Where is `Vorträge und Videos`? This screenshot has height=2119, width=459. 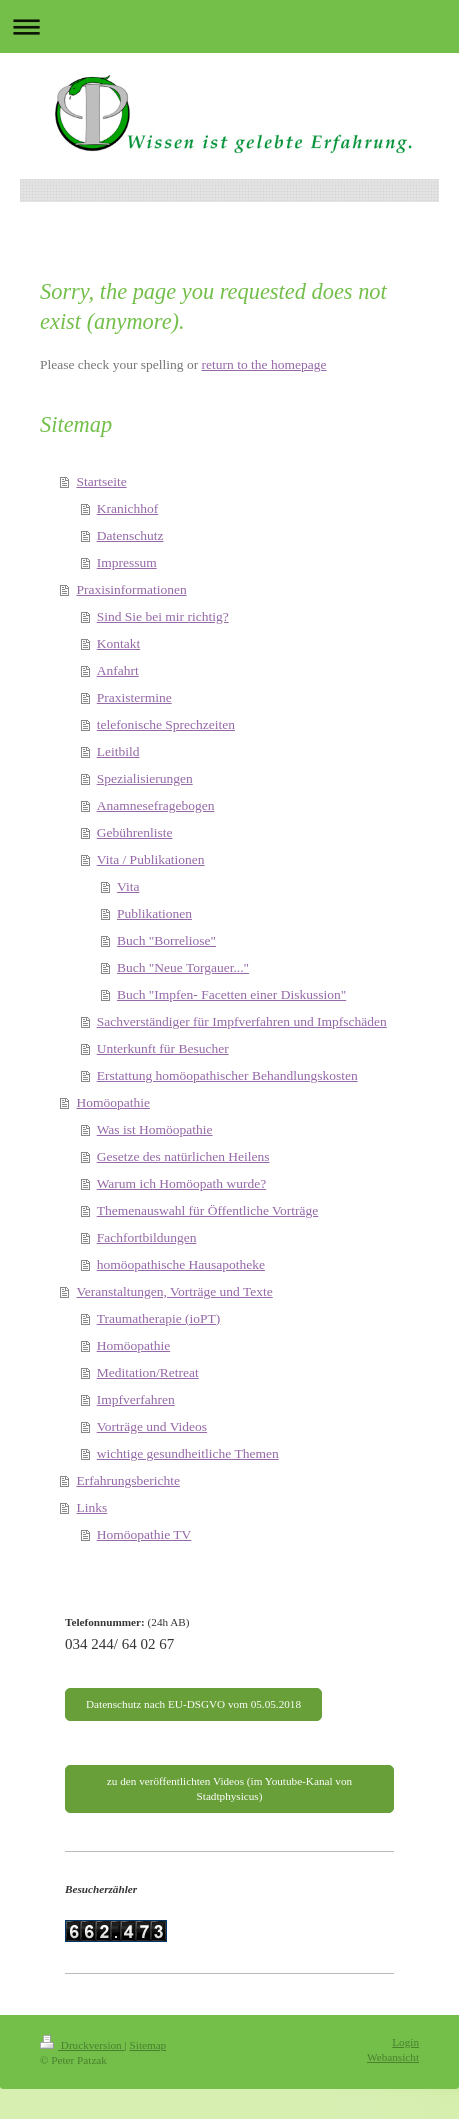 Vorträge und Videos is located at coordinates (152, 1426).